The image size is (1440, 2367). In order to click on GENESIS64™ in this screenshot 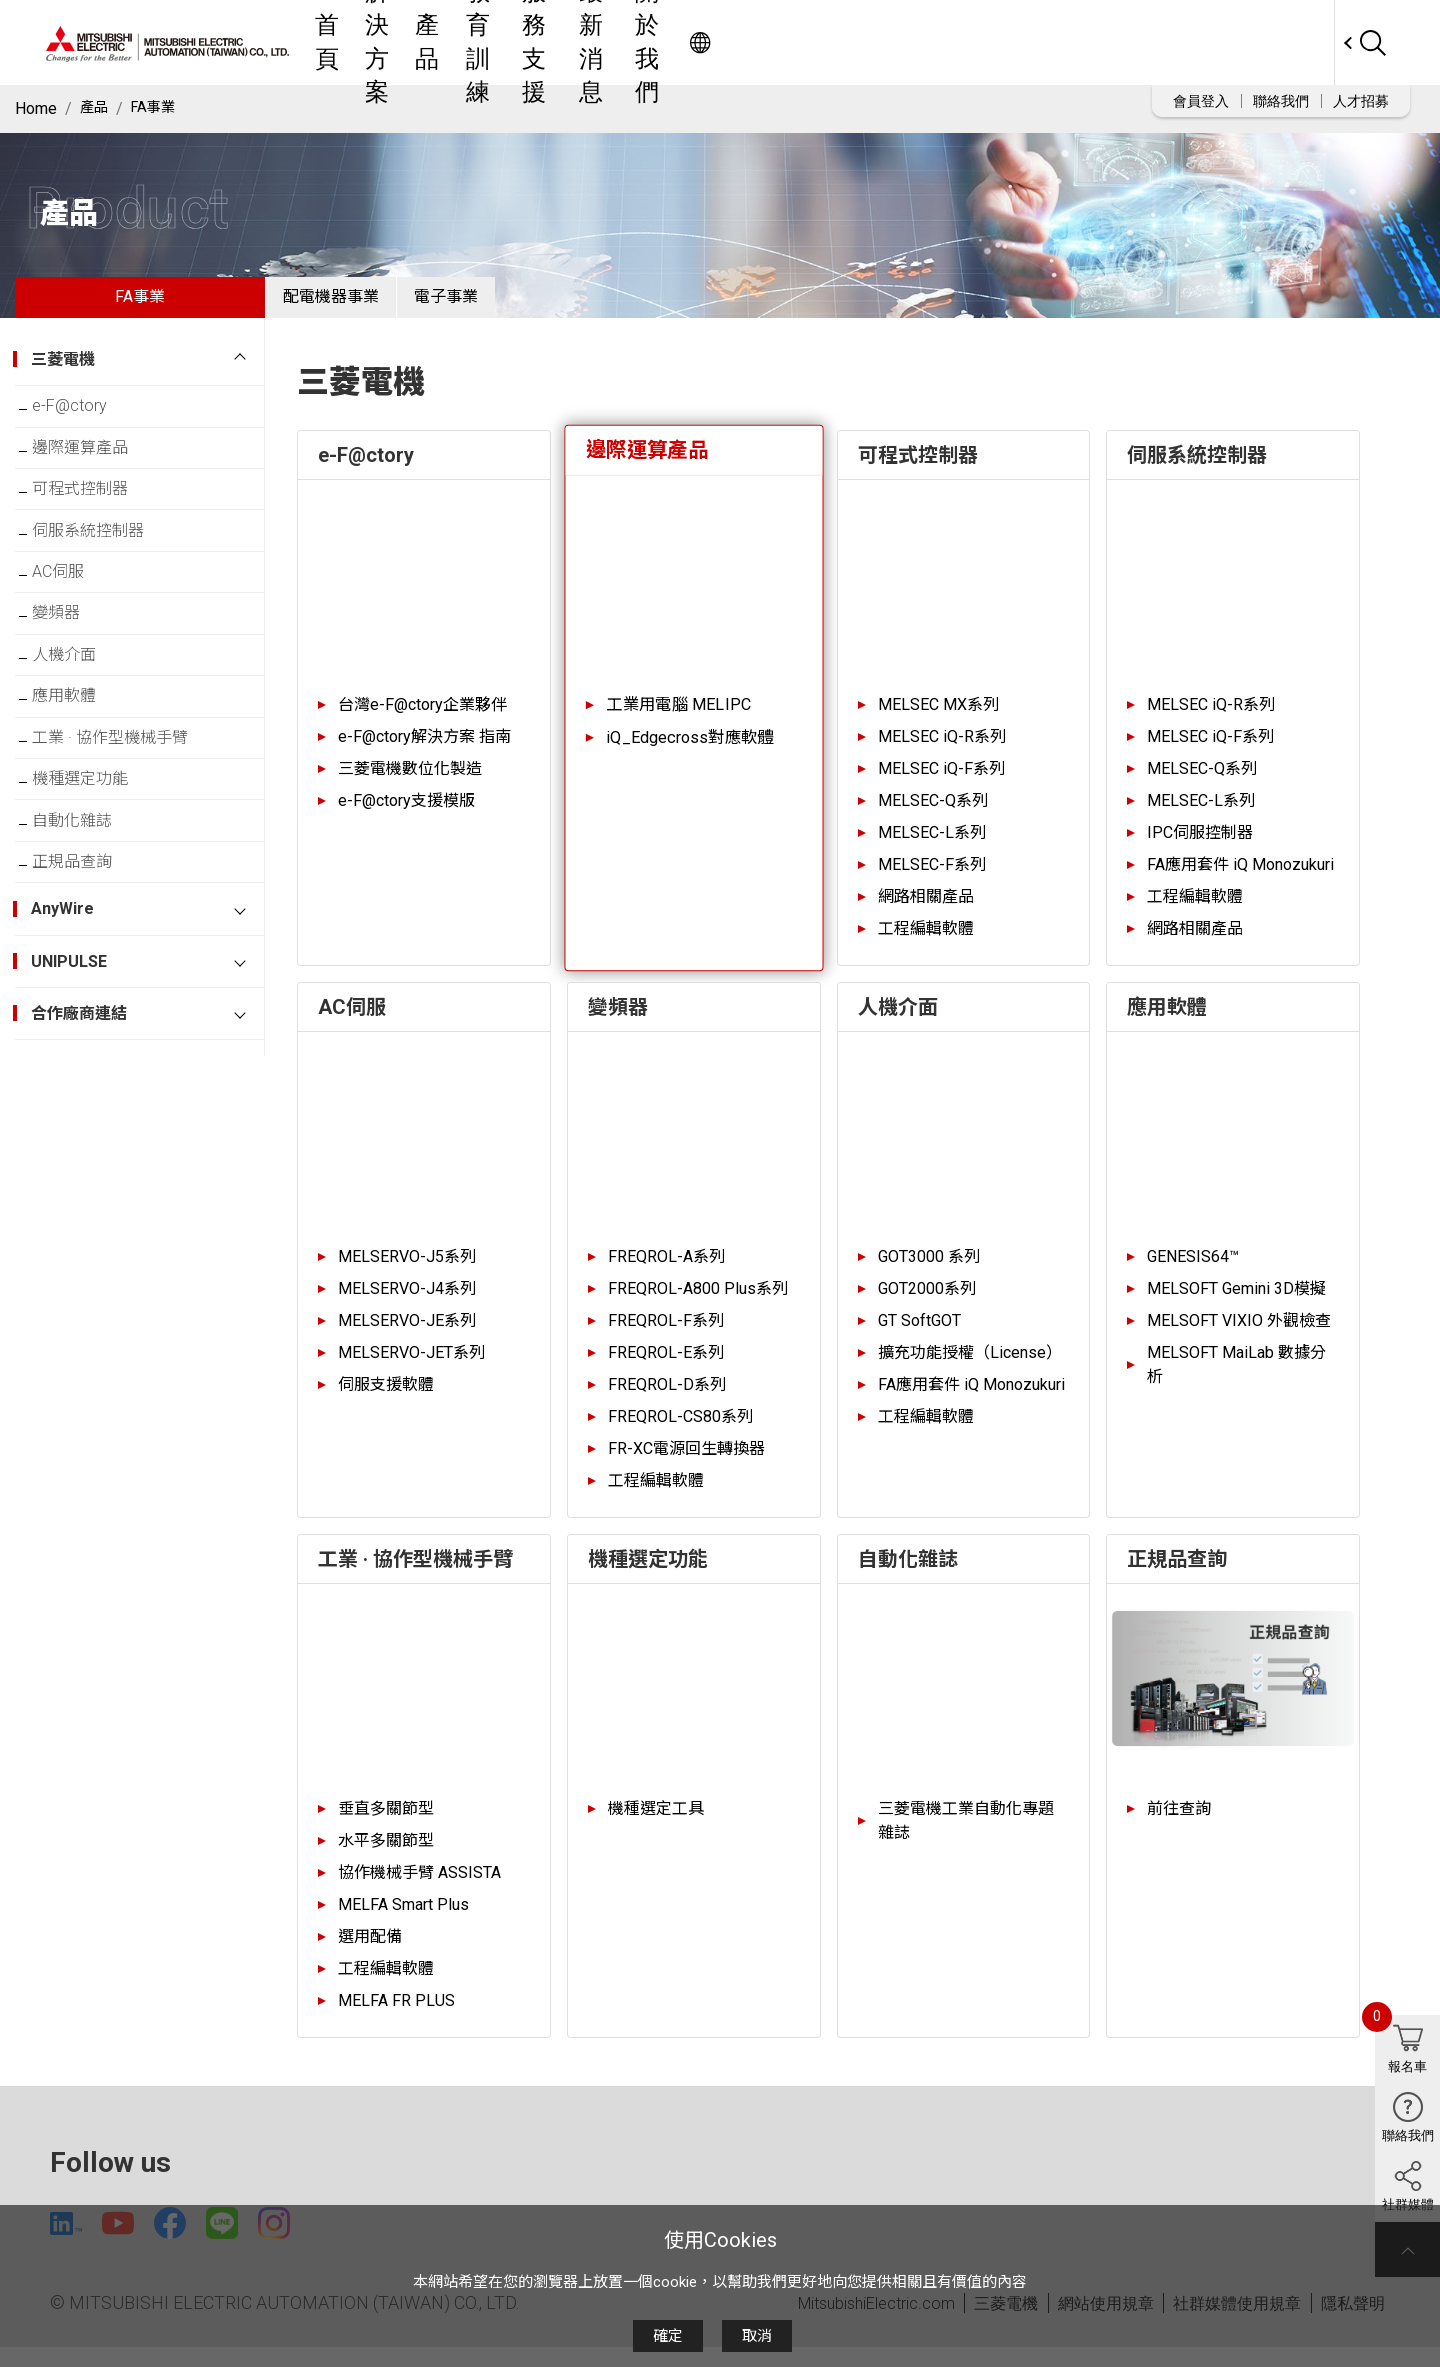, I will do `click(1193, 1271)`.